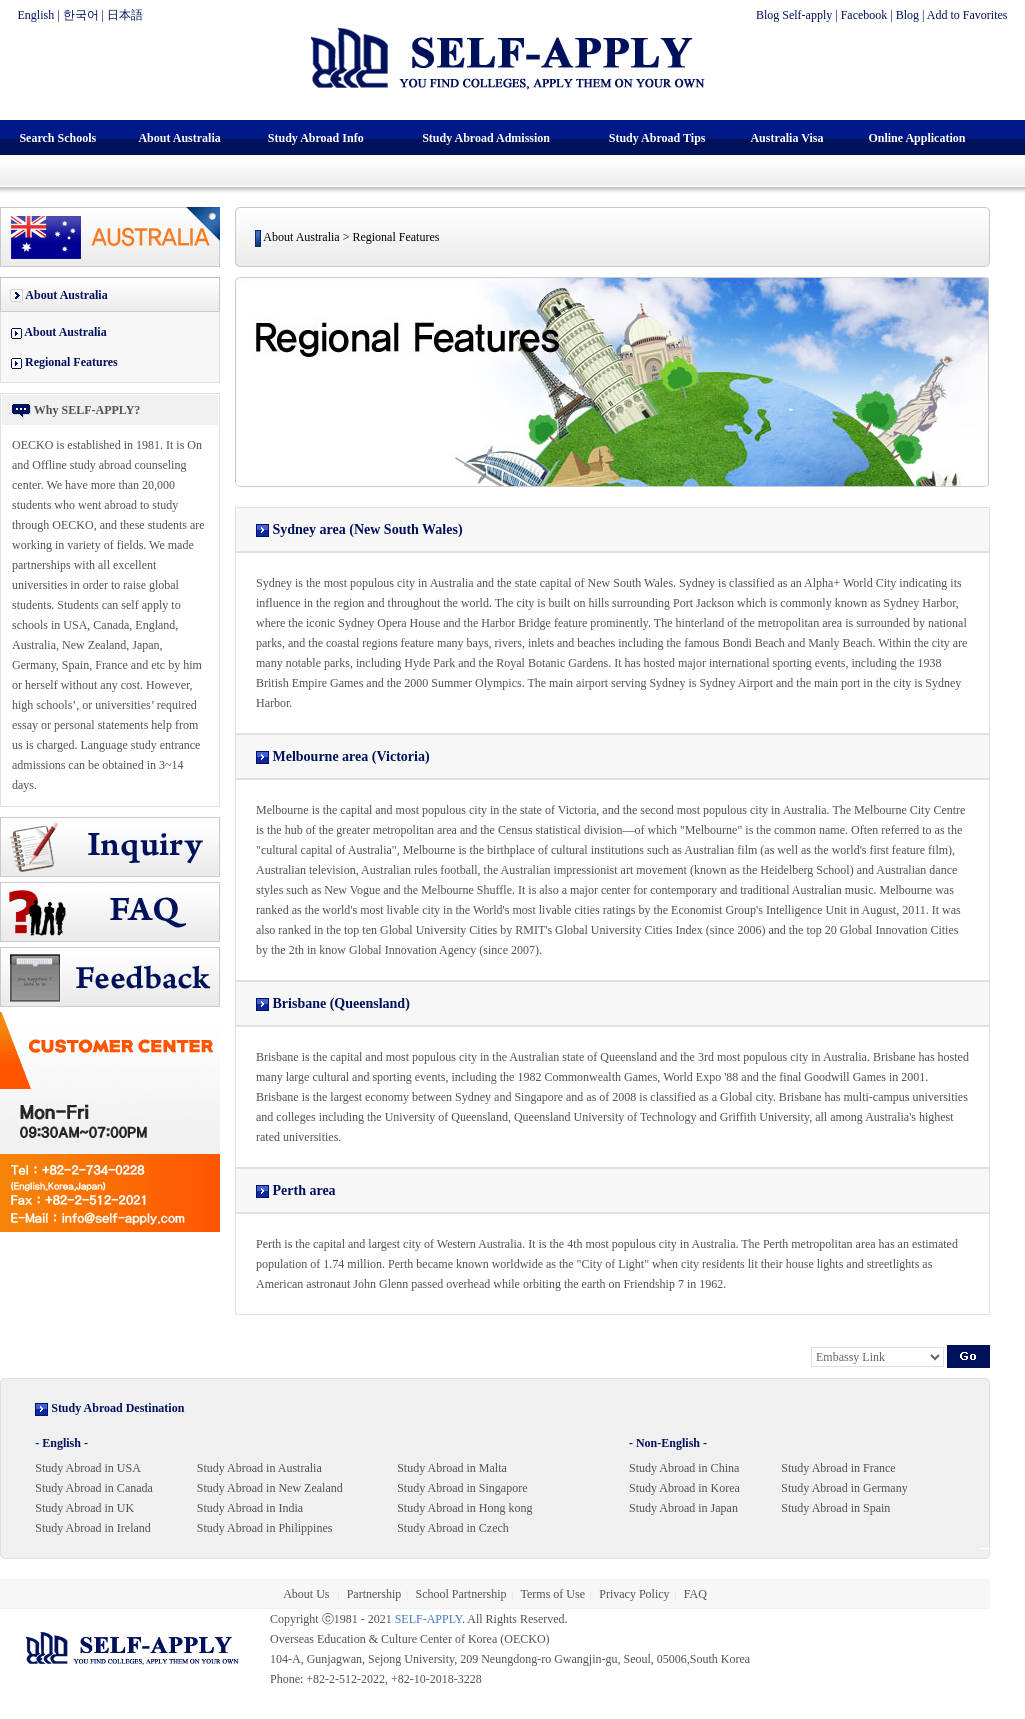  What do you see at coordinates (316, 138) in the screenshot?
I see `Study Abroad Info` at bounding box center [316, 138].